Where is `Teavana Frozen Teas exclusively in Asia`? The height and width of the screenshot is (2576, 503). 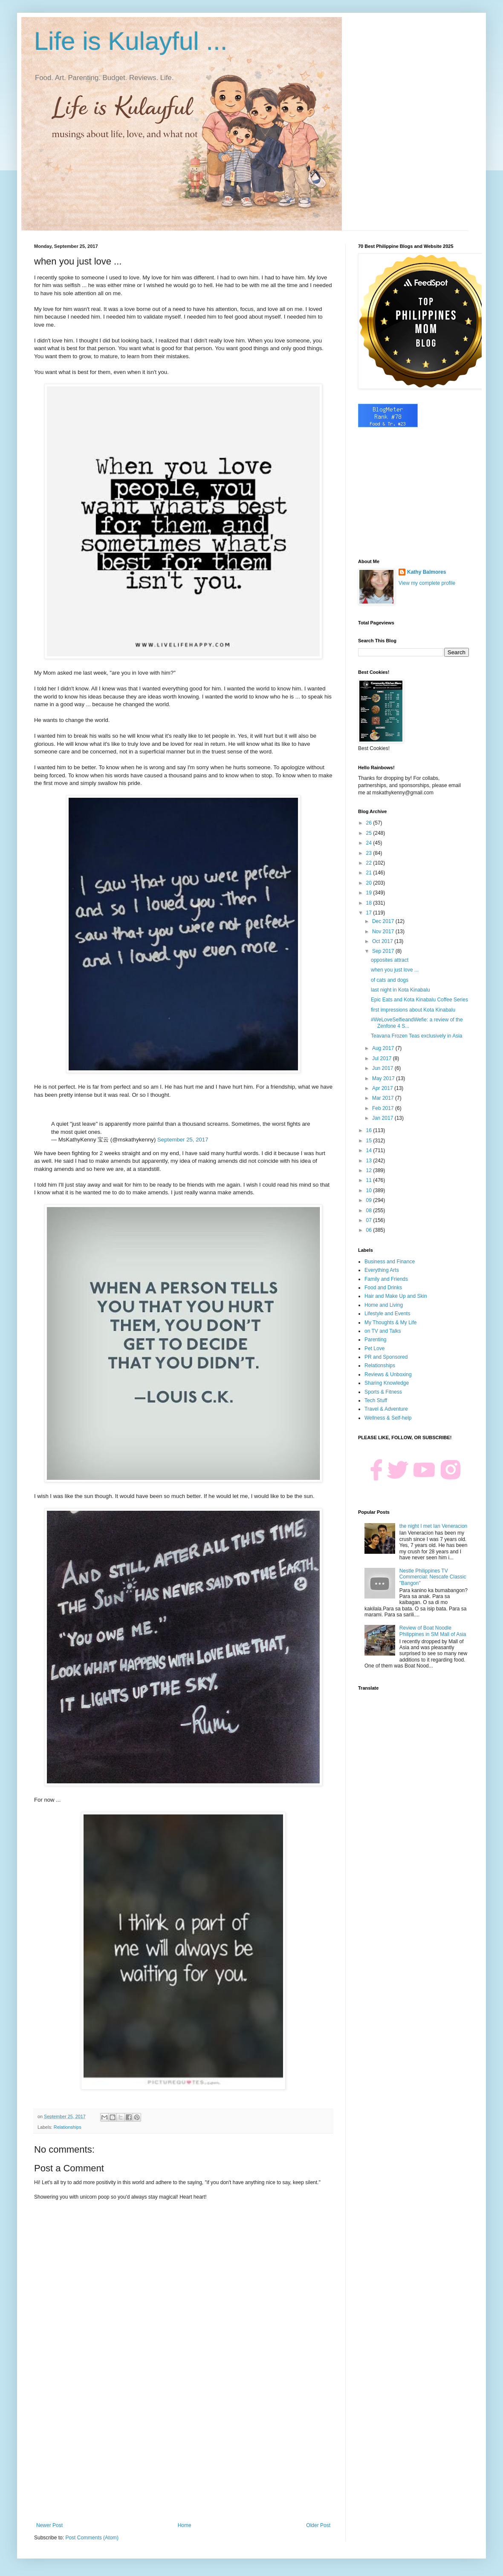 Teavana Frozen Teas exclusively in Asia is located at coordinates (417, 1036).